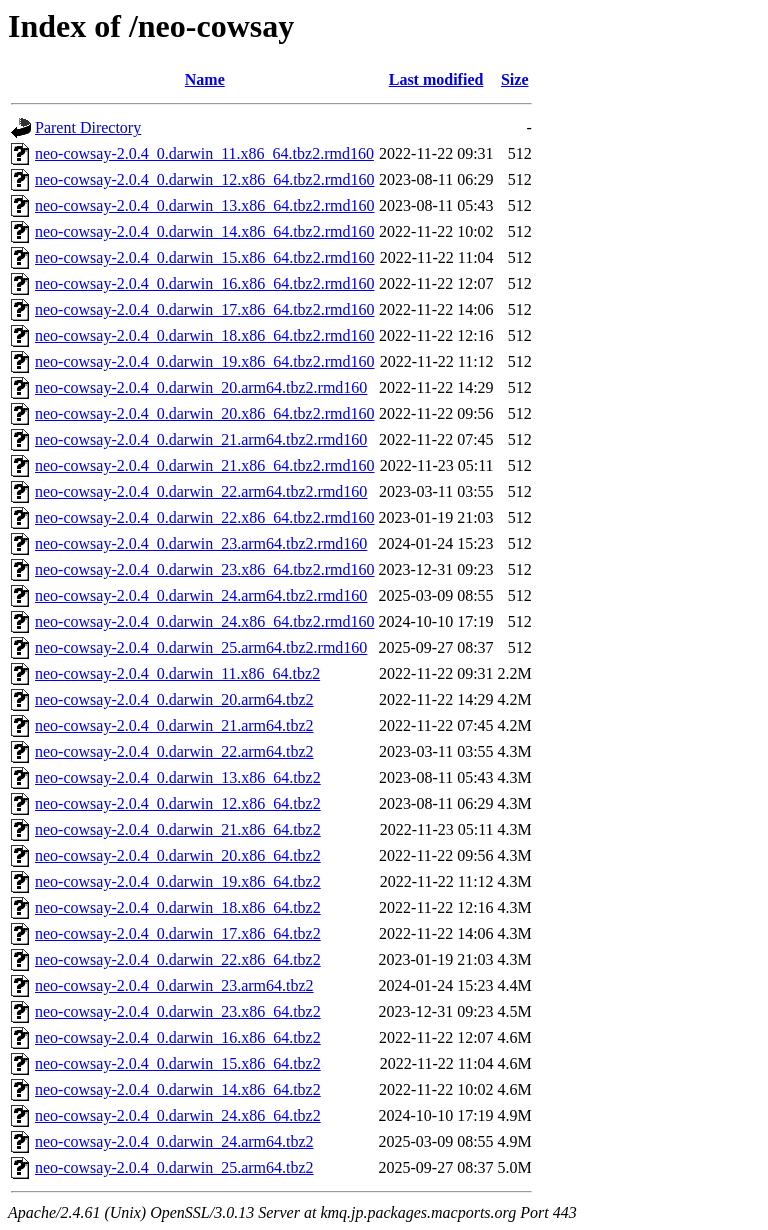 This screenshot has height=1230, width=768. What do you see at coordinates (201, 439) in the screenshot?
I see `neo-cowsay-2.0.4_0.darwin_21.arm64.tbz2.rmd160` at bounding box center [201, 439].